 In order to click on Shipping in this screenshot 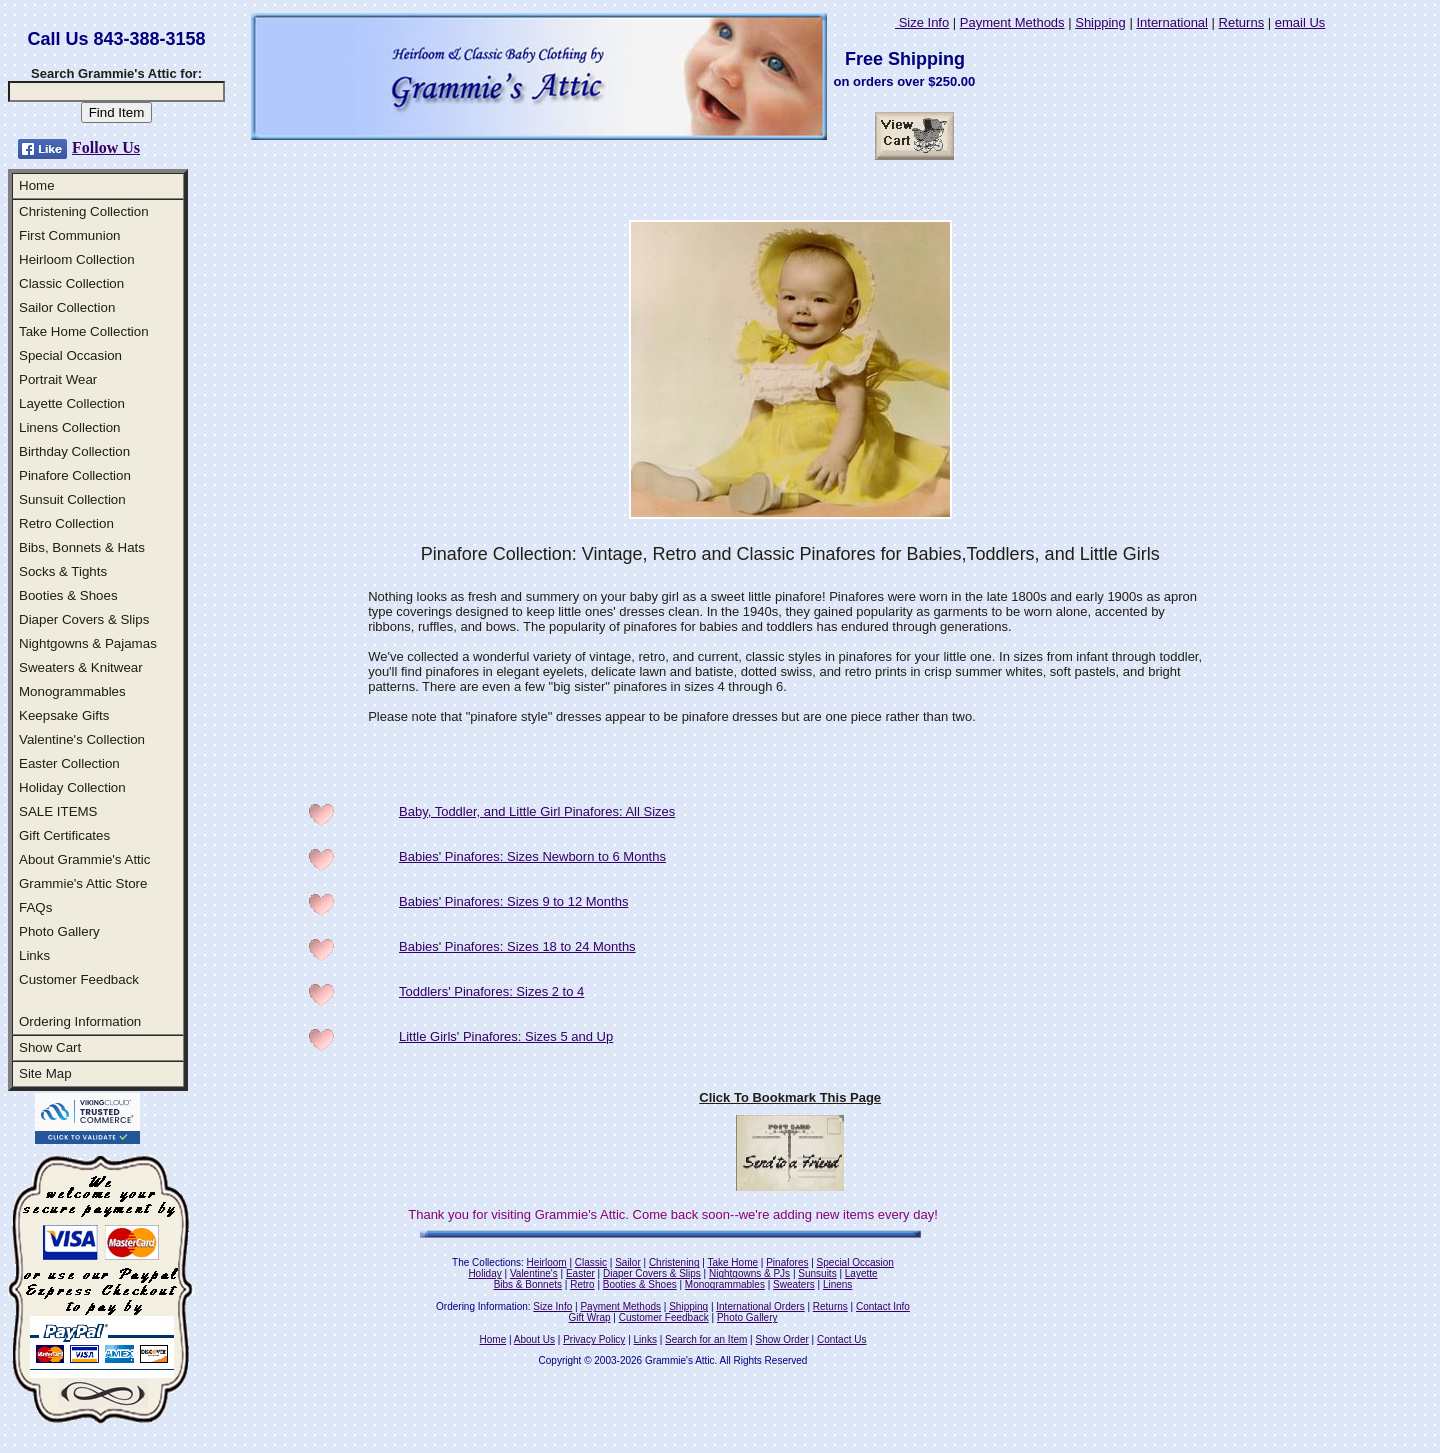, I will do `click(1100, 22)`.